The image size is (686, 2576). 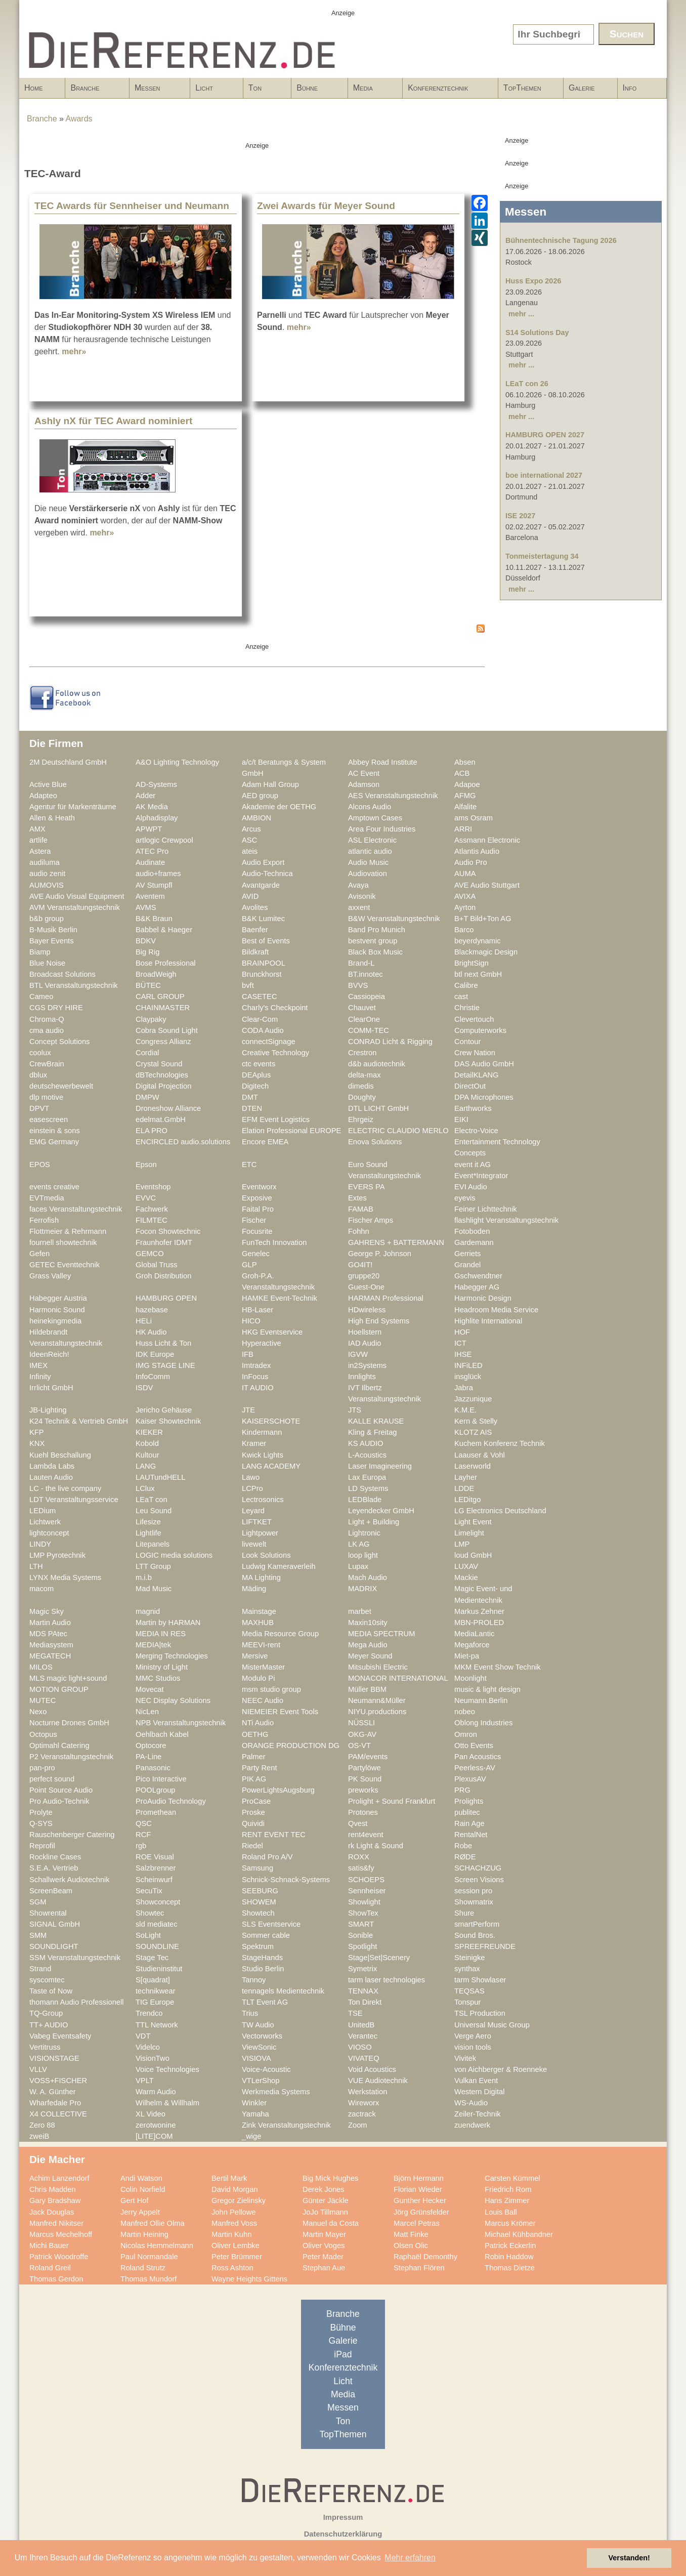 I want to click on Leyard, so click(x=253, y=1511).